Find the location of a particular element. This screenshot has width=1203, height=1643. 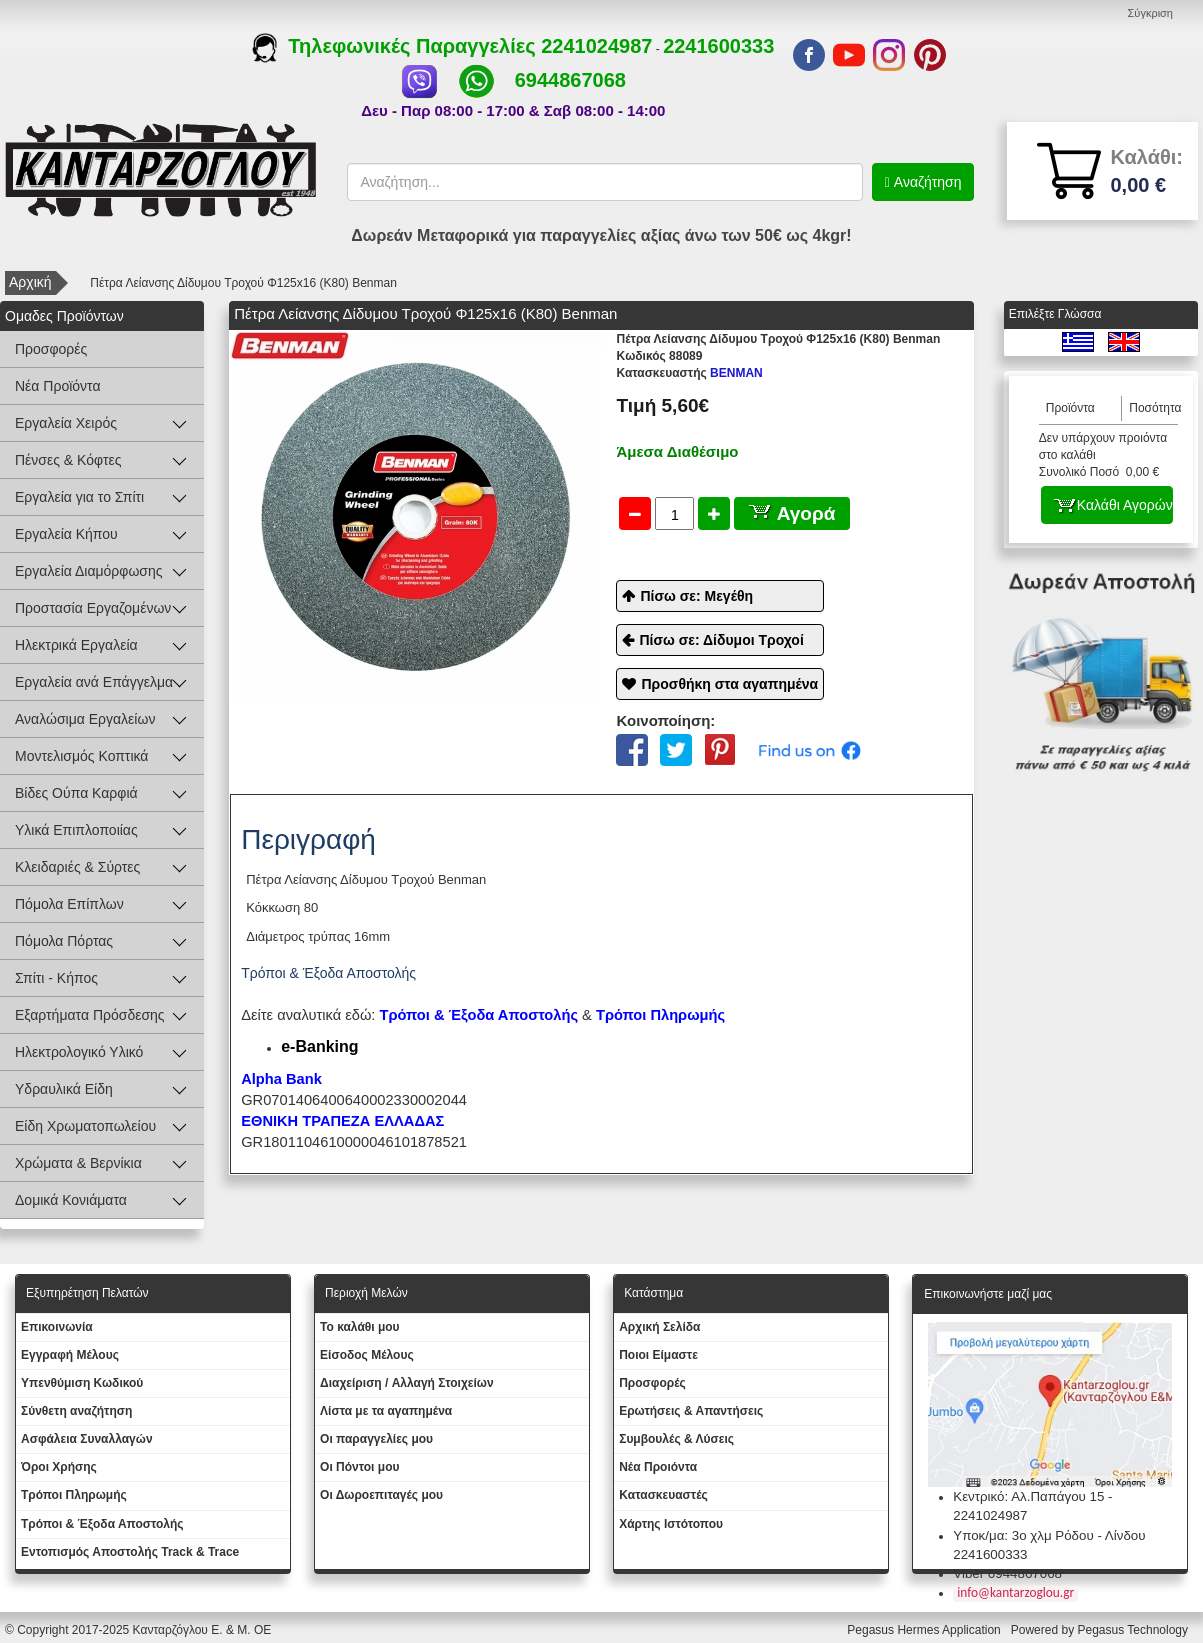

Oι παραγγελίες μου is located at coordinates (376, 1439).